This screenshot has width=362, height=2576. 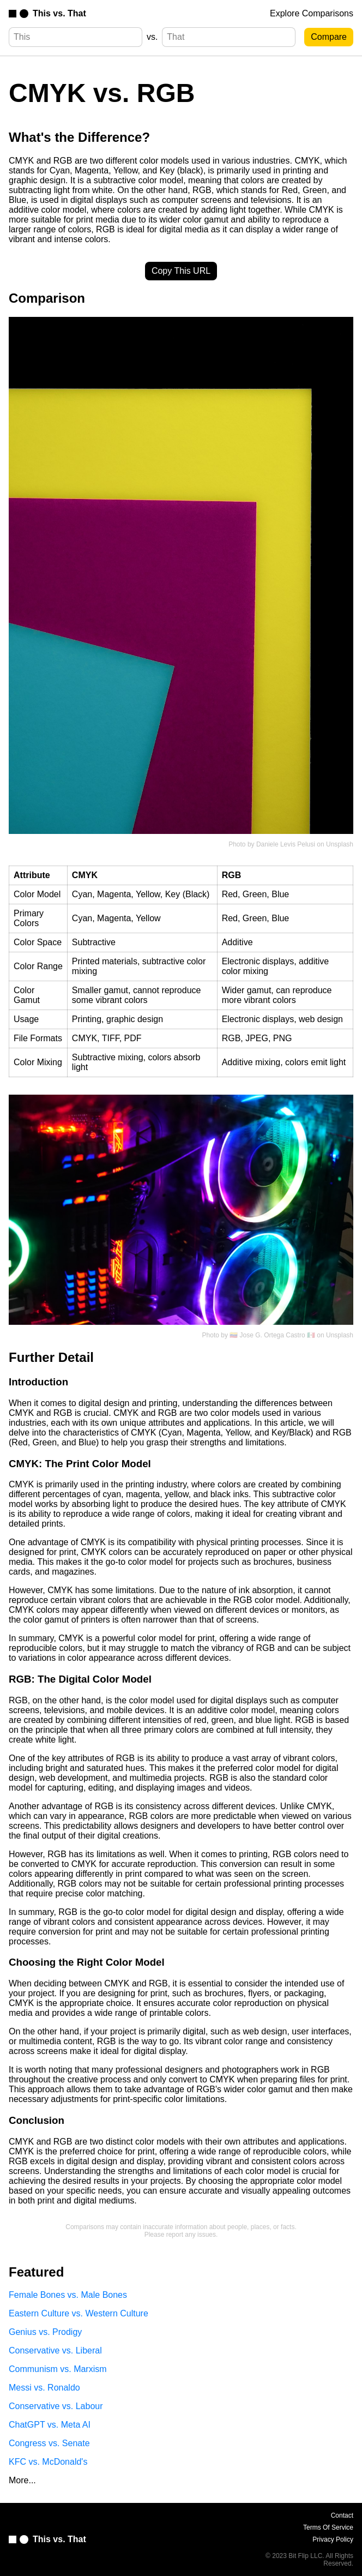 What do you see at coordinates (49, 2443) in the screenshot?
I see `Congress vs. Senate` at bounding box center [49, 2443].